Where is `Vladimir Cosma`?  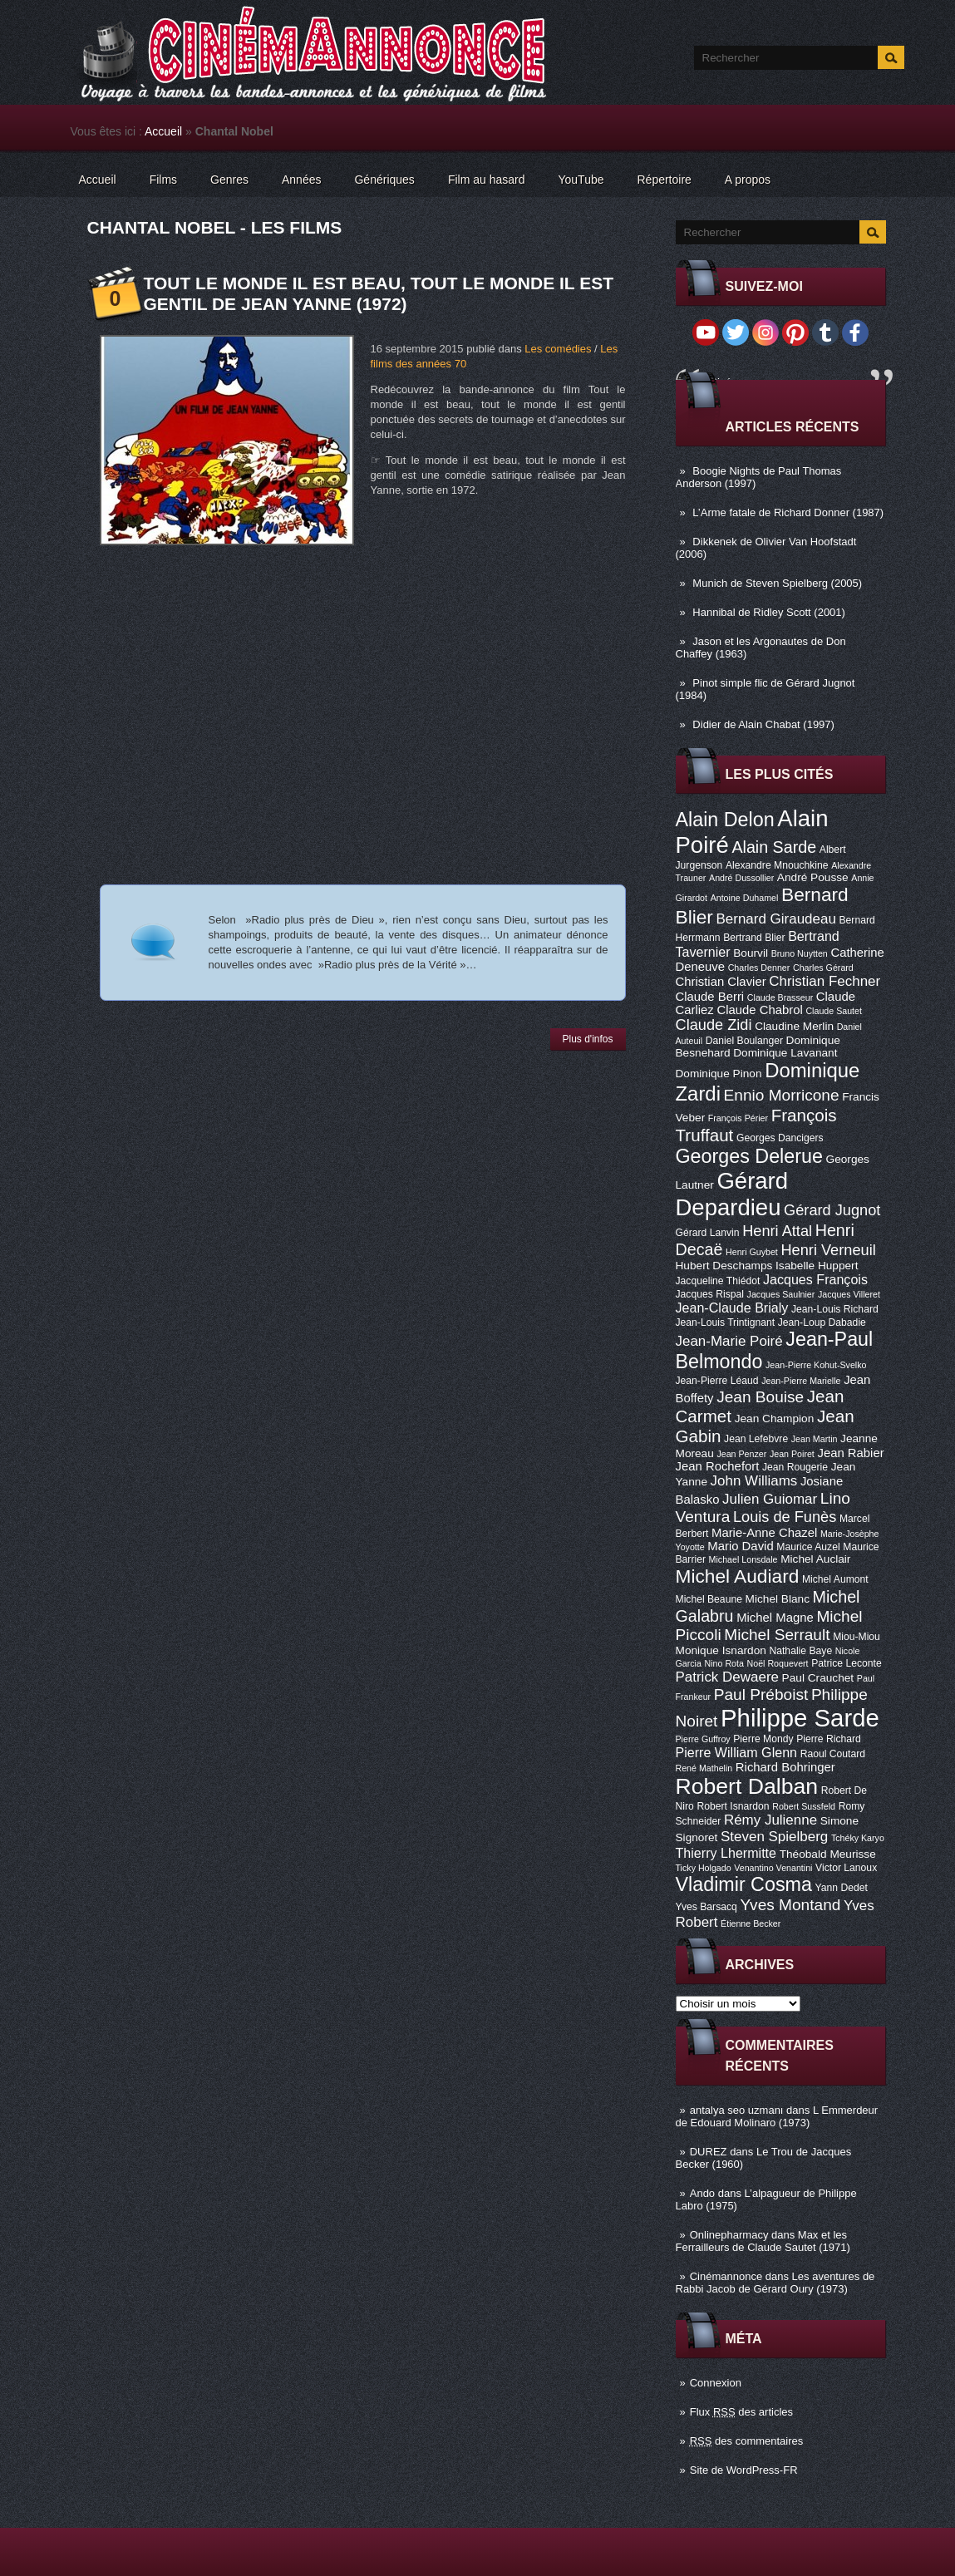
Vladimir Cosma is located at coordinates (744, 1884).